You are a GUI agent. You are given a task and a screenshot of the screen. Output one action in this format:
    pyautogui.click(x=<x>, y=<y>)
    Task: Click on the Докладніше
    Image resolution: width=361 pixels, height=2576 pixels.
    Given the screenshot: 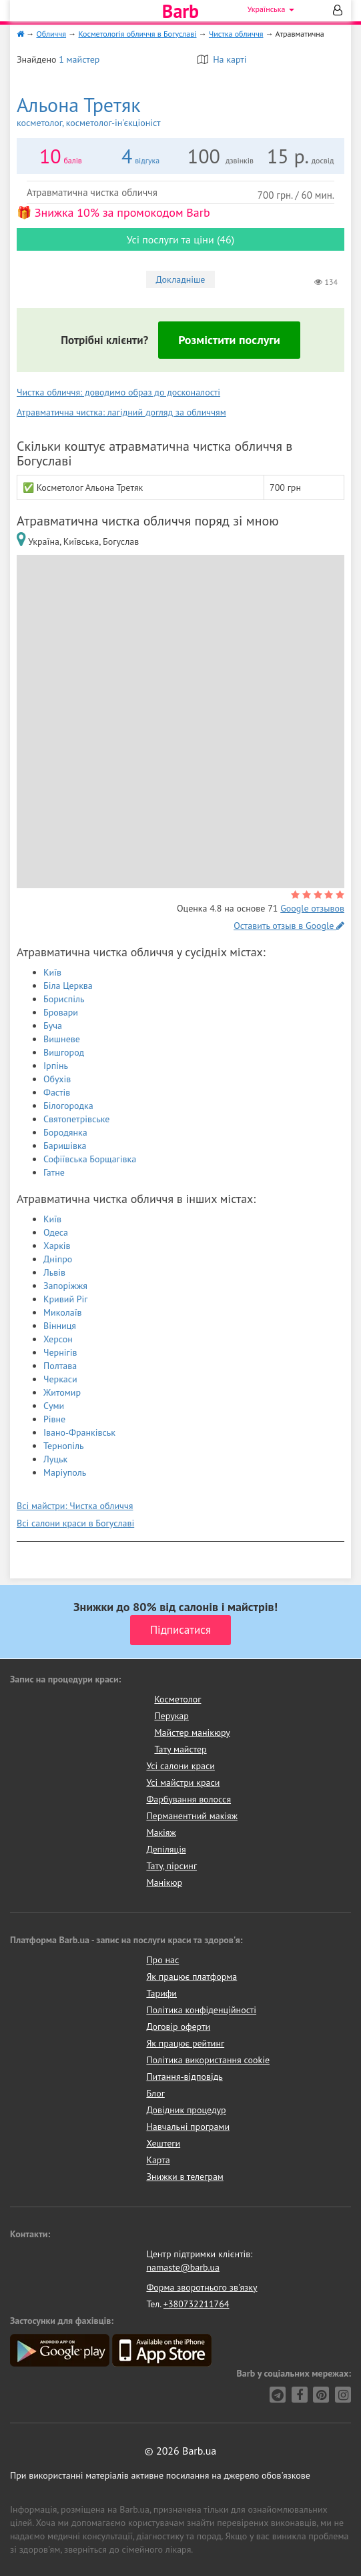 What is the action you would take?
    pyautogui.click(x=181, y=279)
    